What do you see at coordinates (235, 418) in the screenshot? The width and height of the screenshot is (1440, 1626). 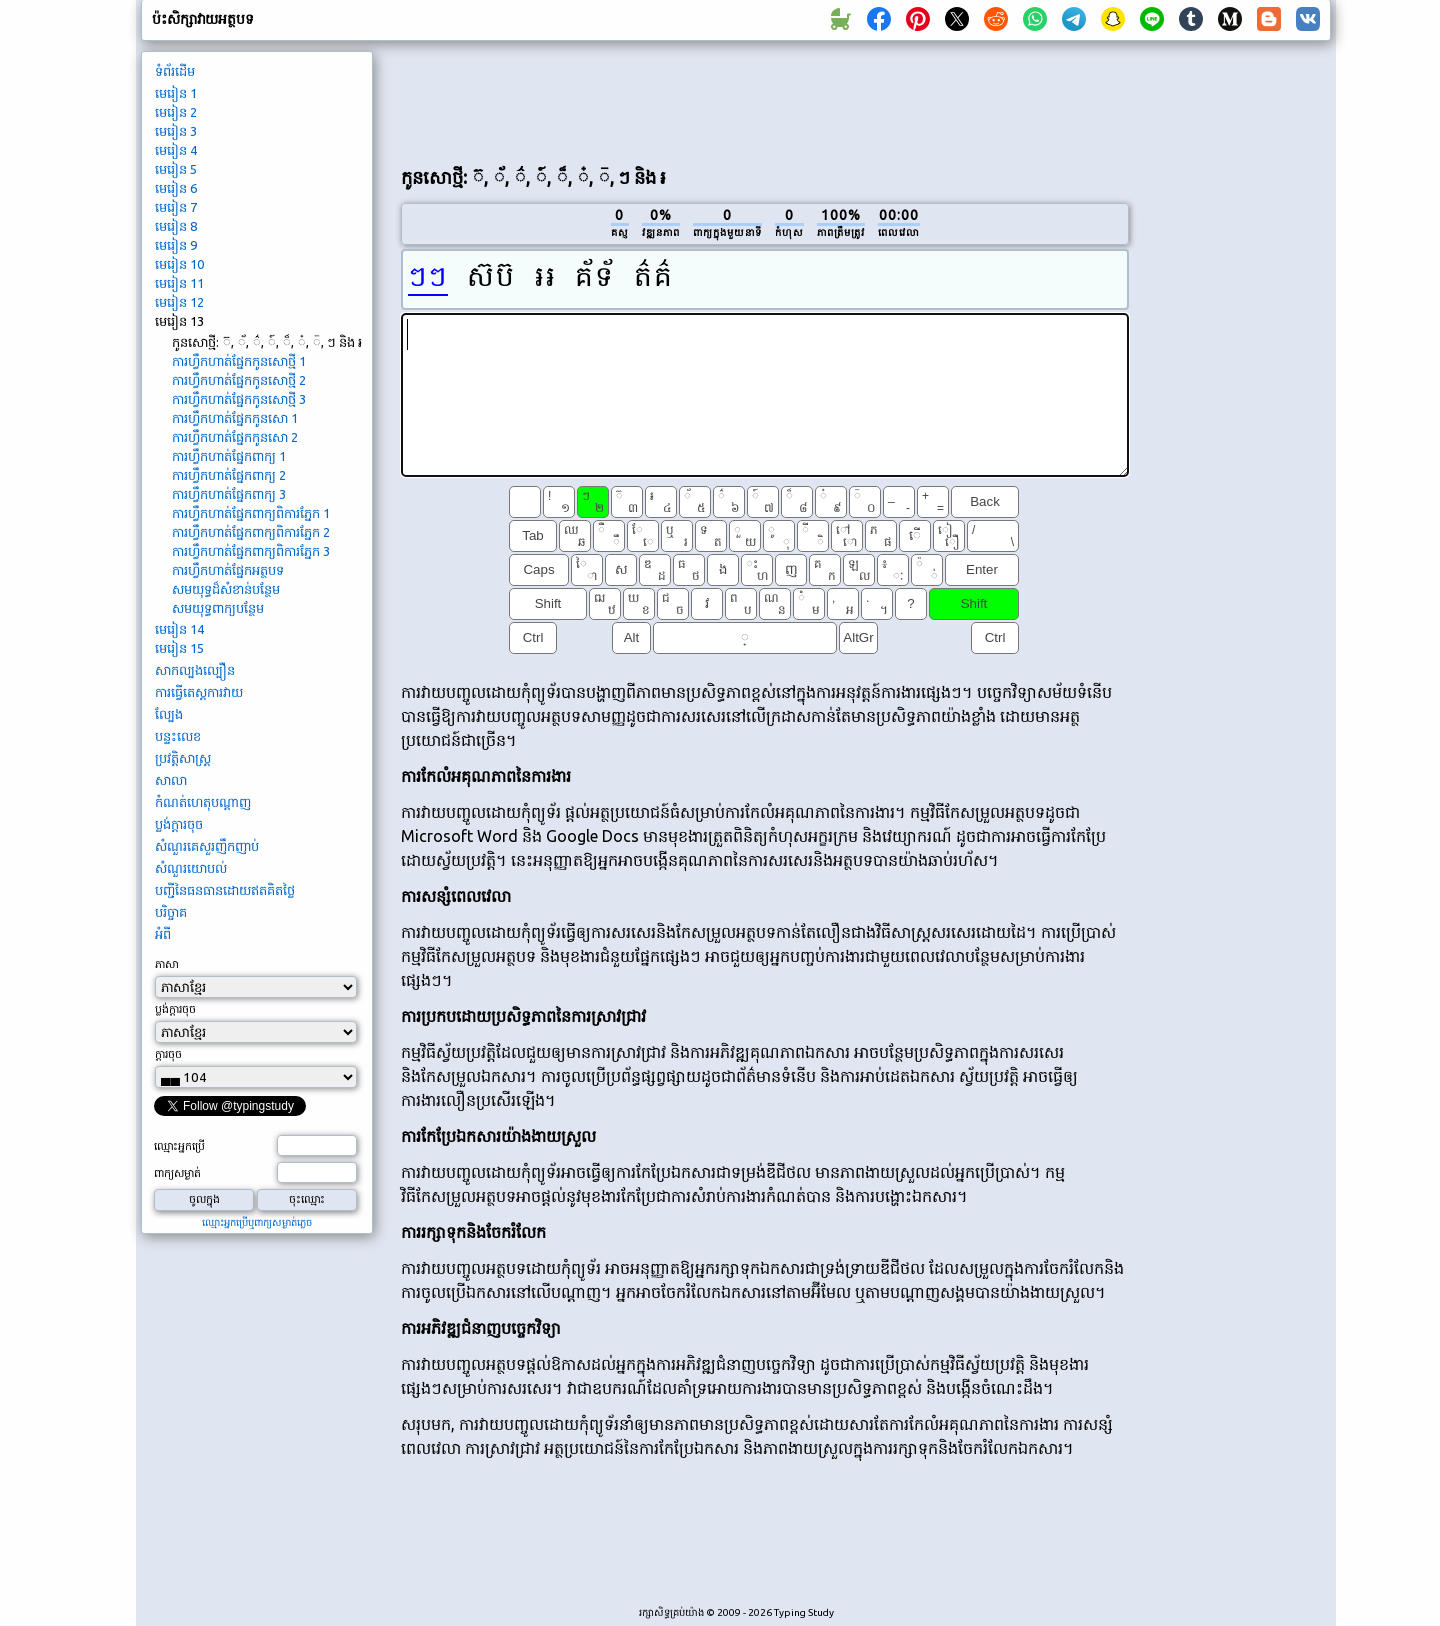 I see `ការ​ហ្វឹក​ហាត់​ផ្នែក​កូនសោ 1` at bounding box center [235, 418].